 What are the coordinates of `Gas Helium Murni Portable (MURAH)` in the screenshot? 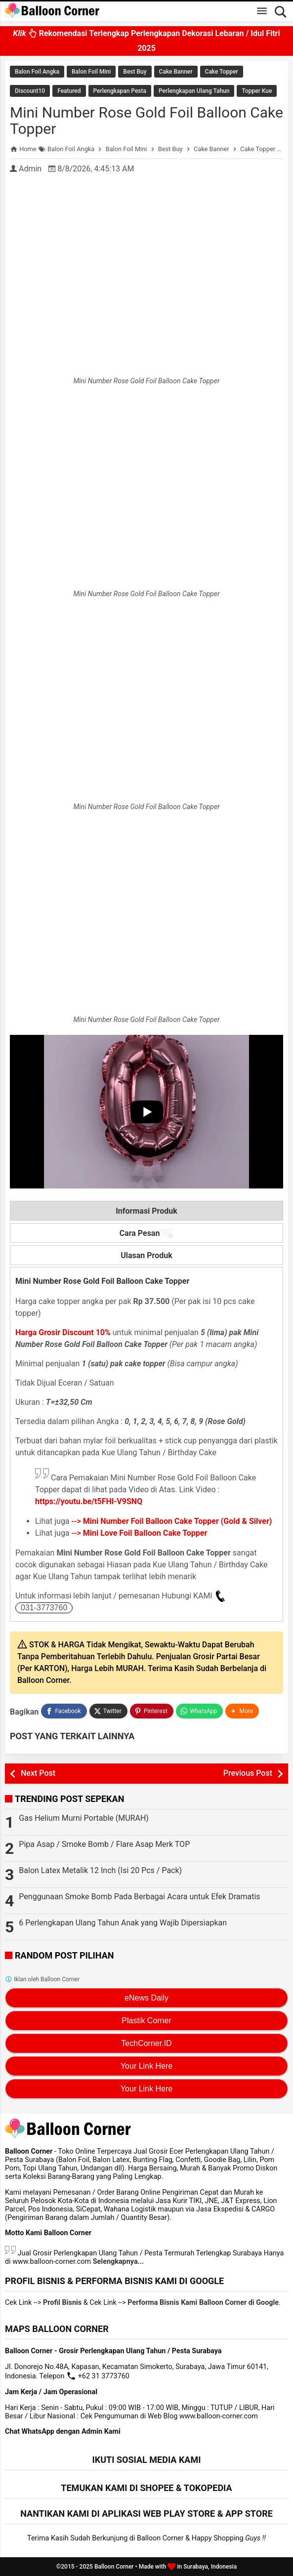 It's located at (84, 1818).